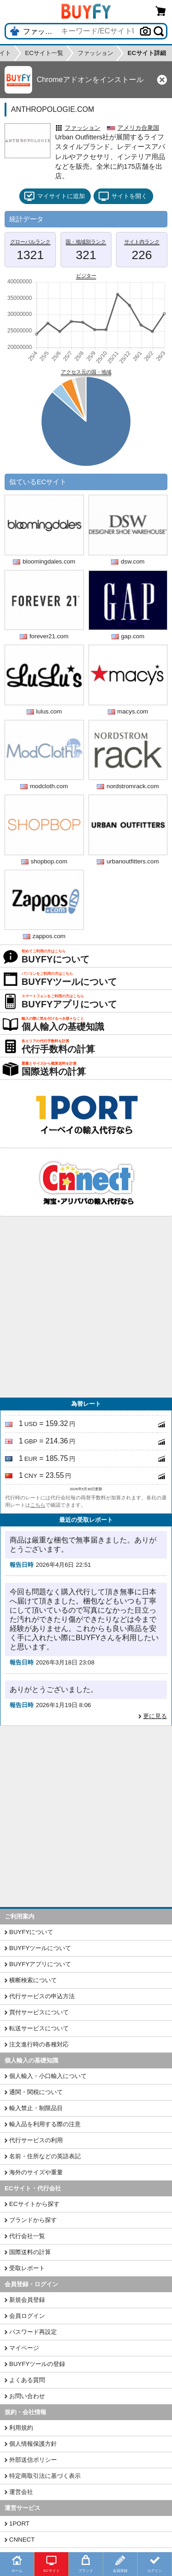 The height and width of the screenshot is (2576, 172). What do you see at coordinates (21, 2491) in the screenshot?
I see `運営会社` at bounding box center [21, 2491].